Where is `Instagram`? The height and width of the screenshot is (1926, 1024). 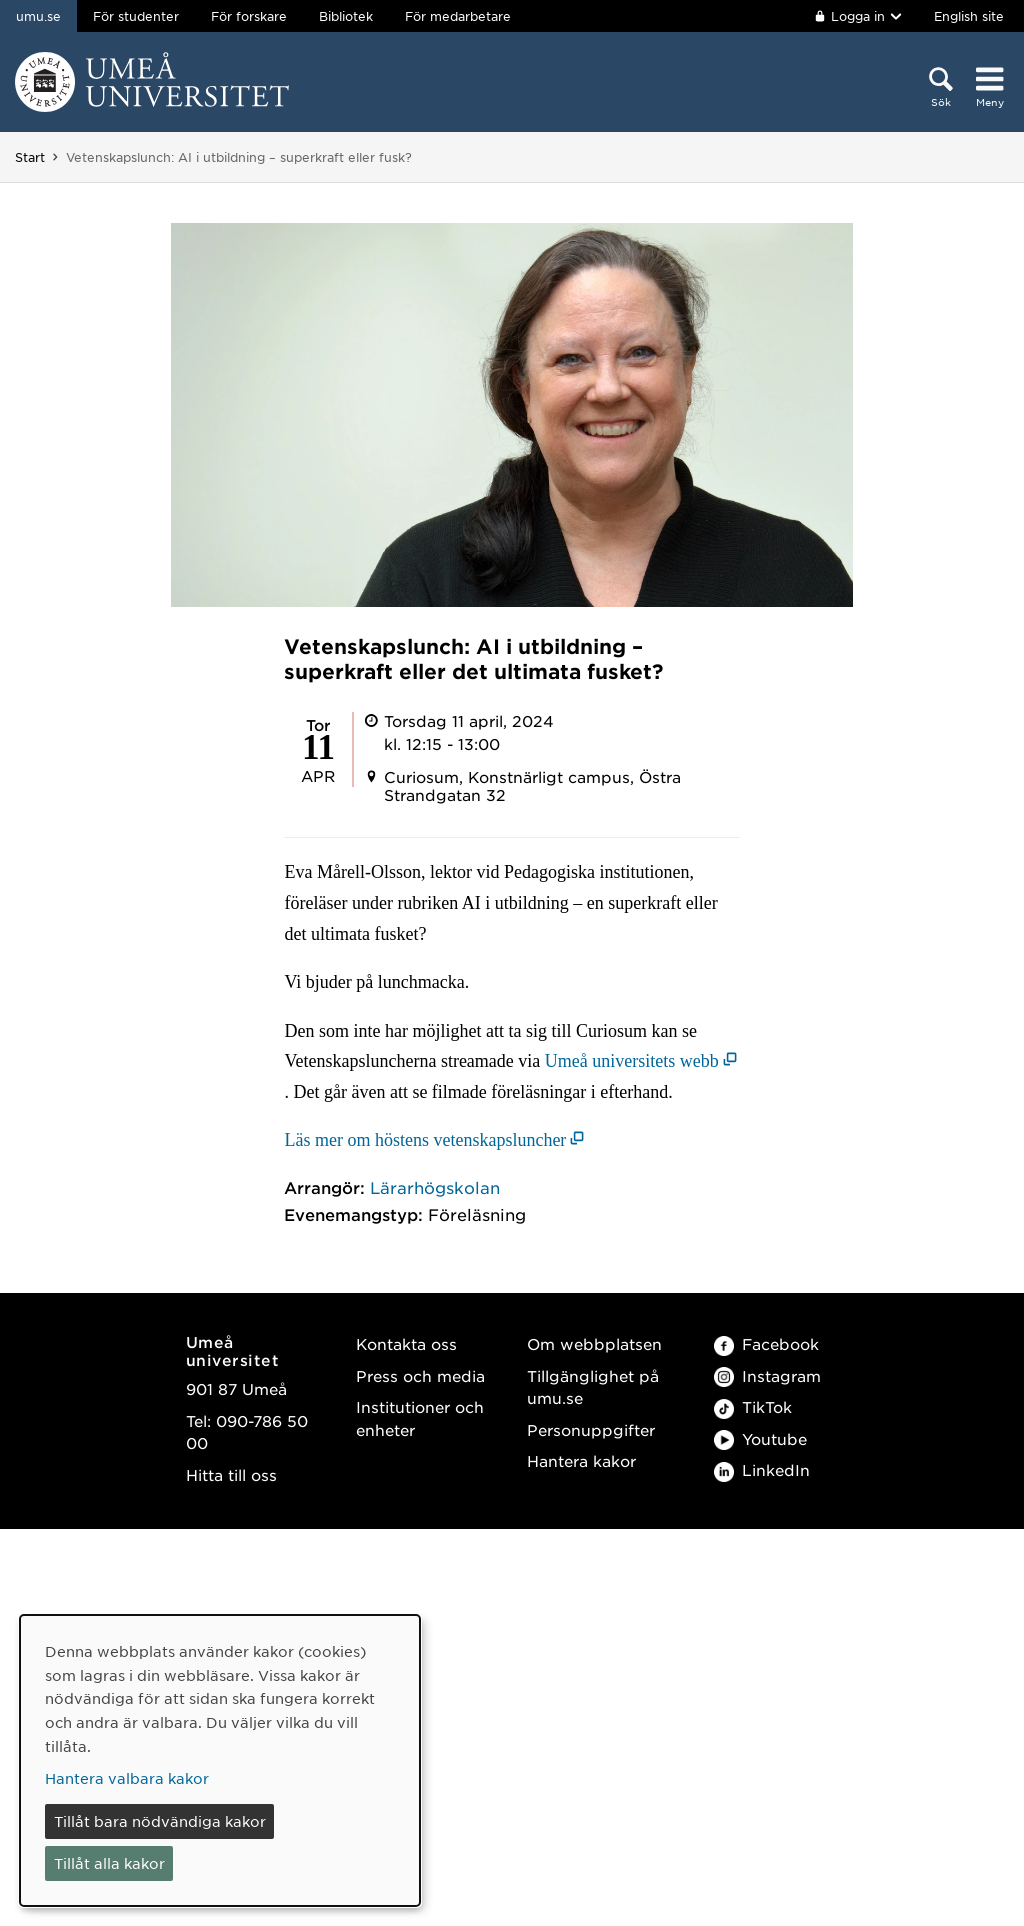
Instagram is located at coordinates (767, 1375).